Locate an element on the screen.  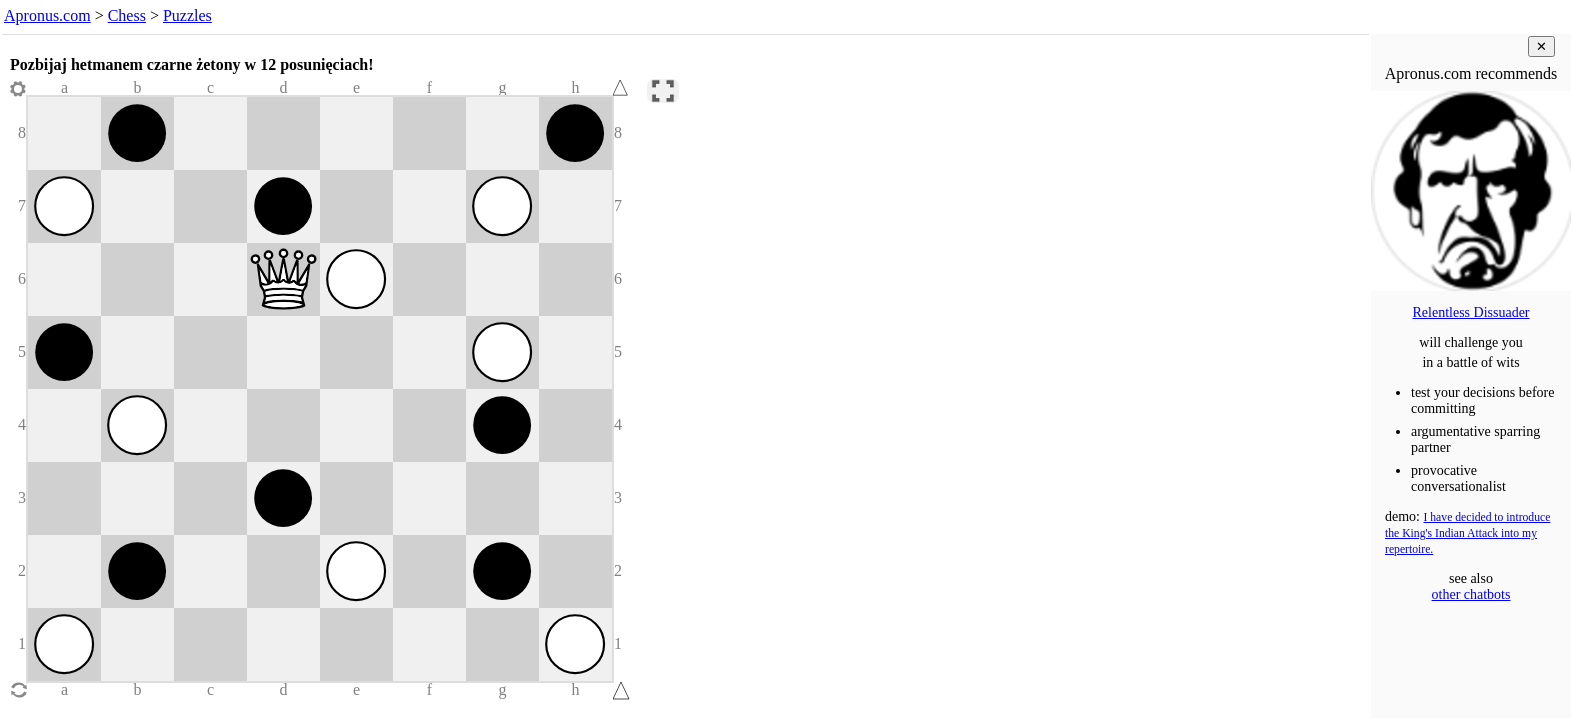
other chatbots is located at coordinates (1471, 594).